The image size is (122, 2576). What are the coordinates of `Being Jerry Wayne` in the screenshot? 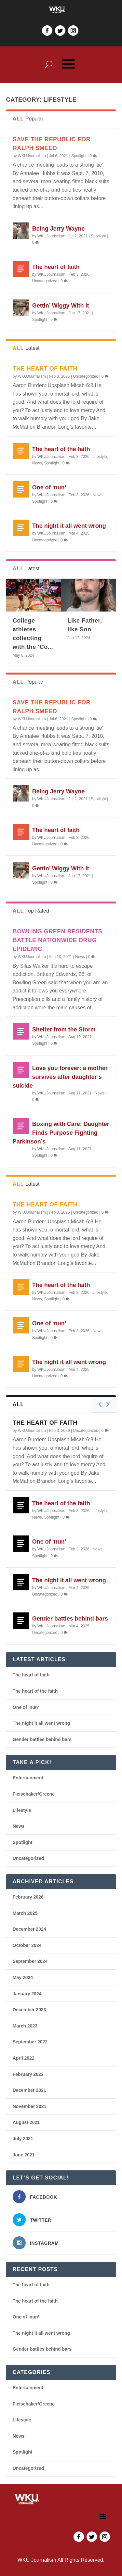 It's located at (58, 228).